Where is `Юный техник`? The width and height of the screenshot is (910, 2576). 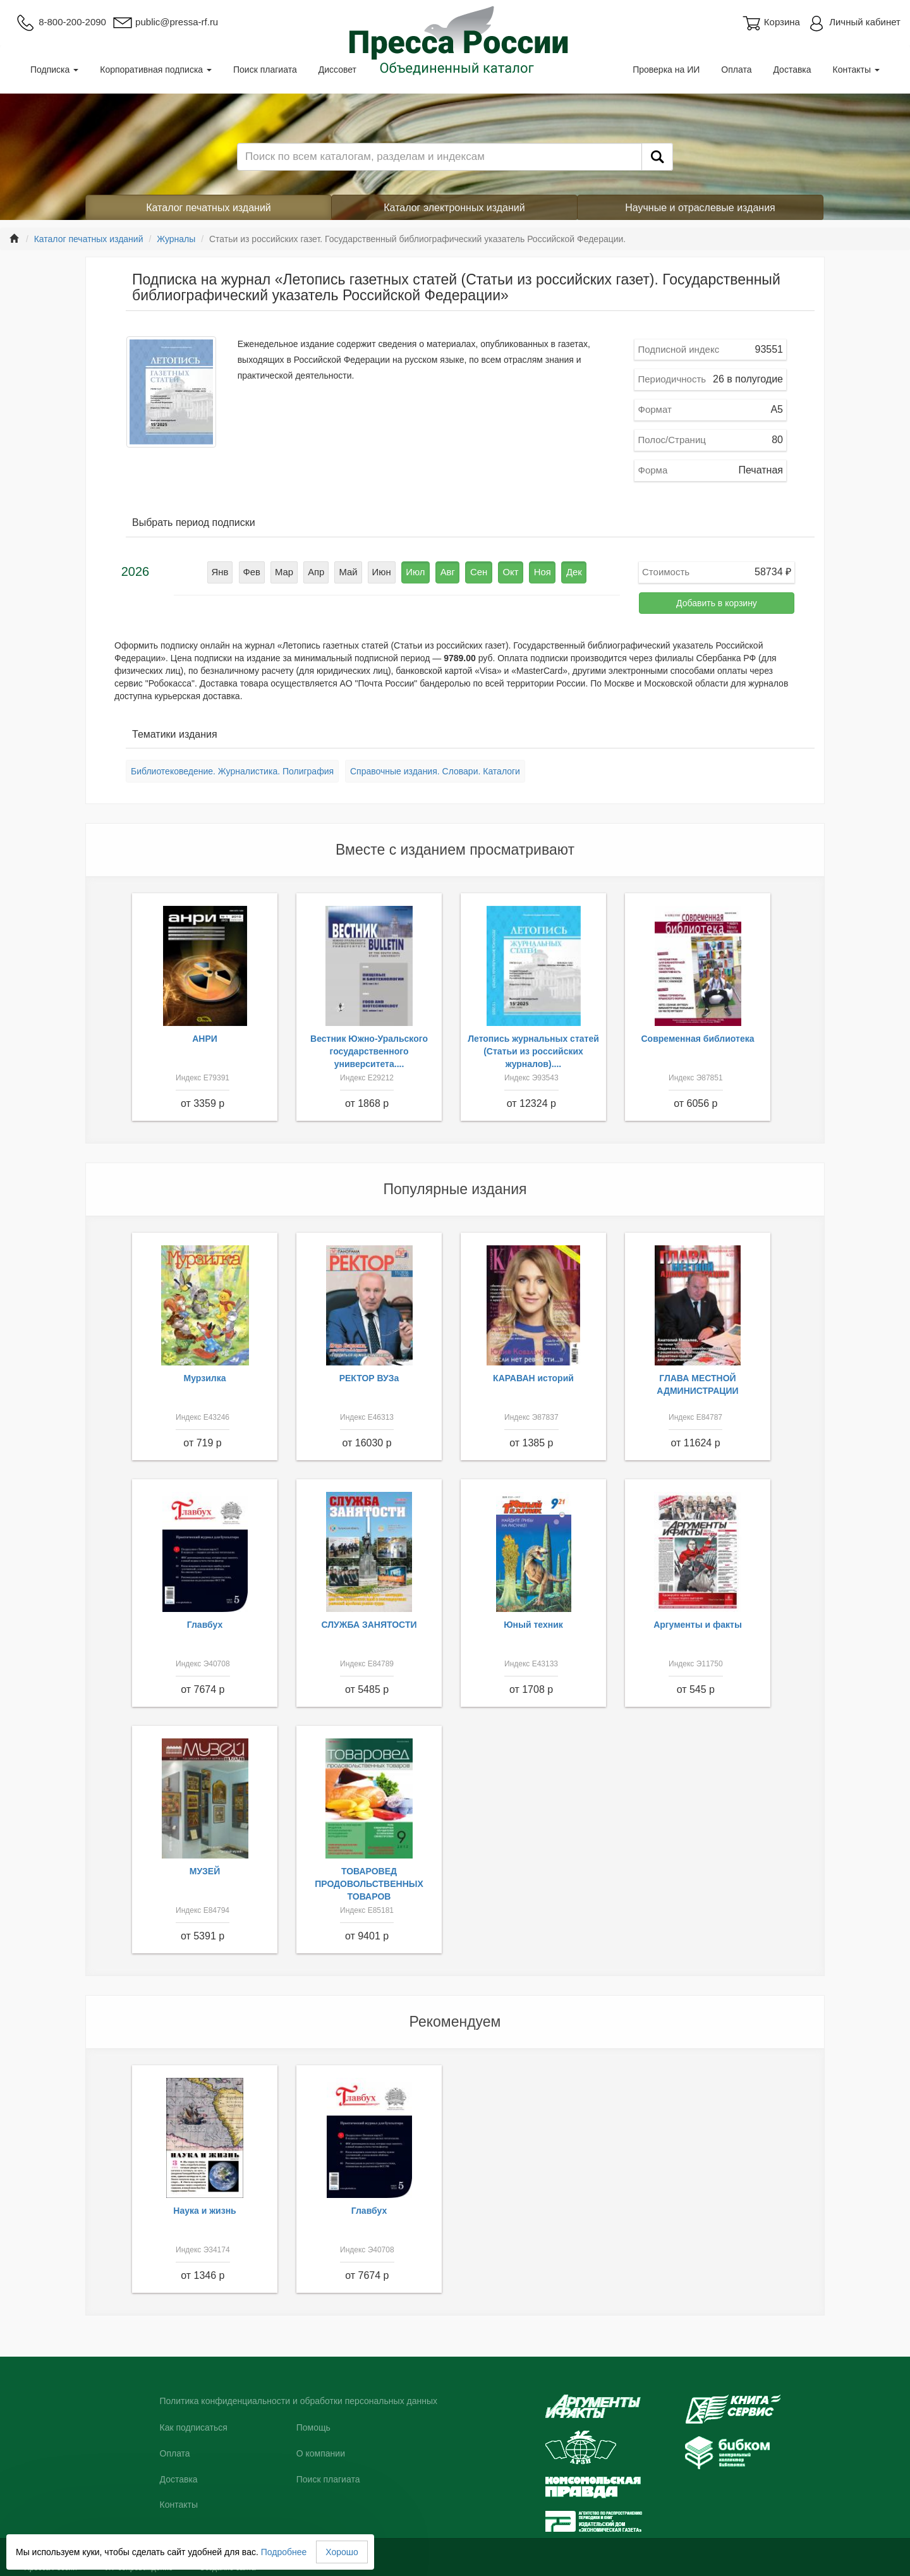
Юный техник is located at coordinates (533, 1625).